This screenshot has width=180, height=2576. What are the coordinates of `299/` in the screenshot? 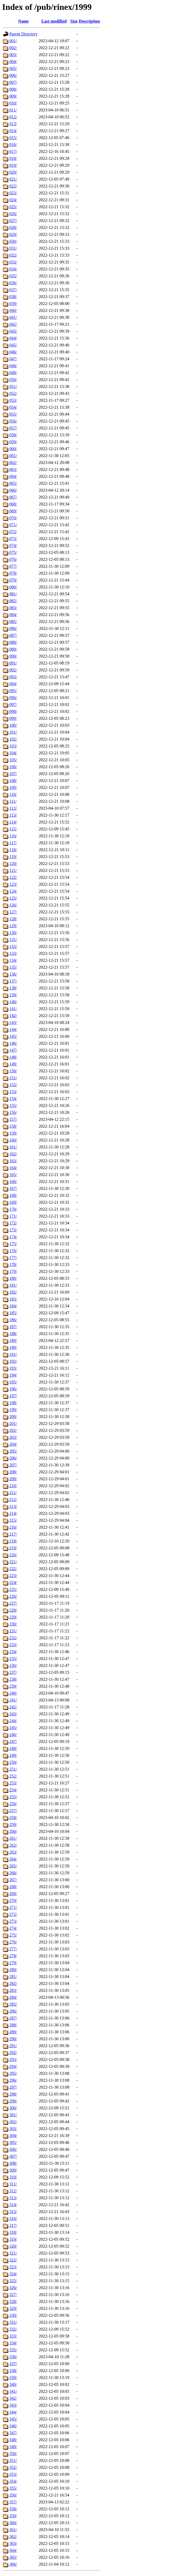 It's located at (13, 2101).